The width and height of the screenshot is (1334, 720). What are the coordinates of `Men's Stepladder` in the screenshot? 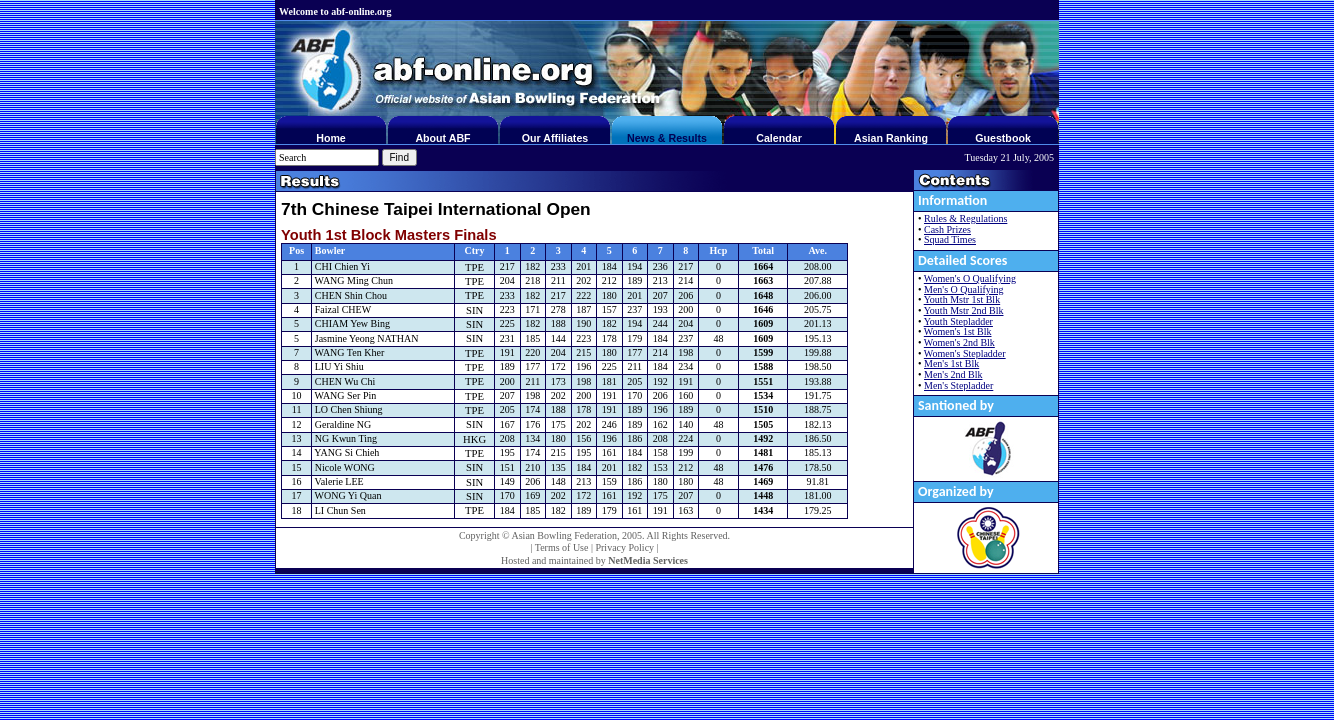 It's located at (958, 385).